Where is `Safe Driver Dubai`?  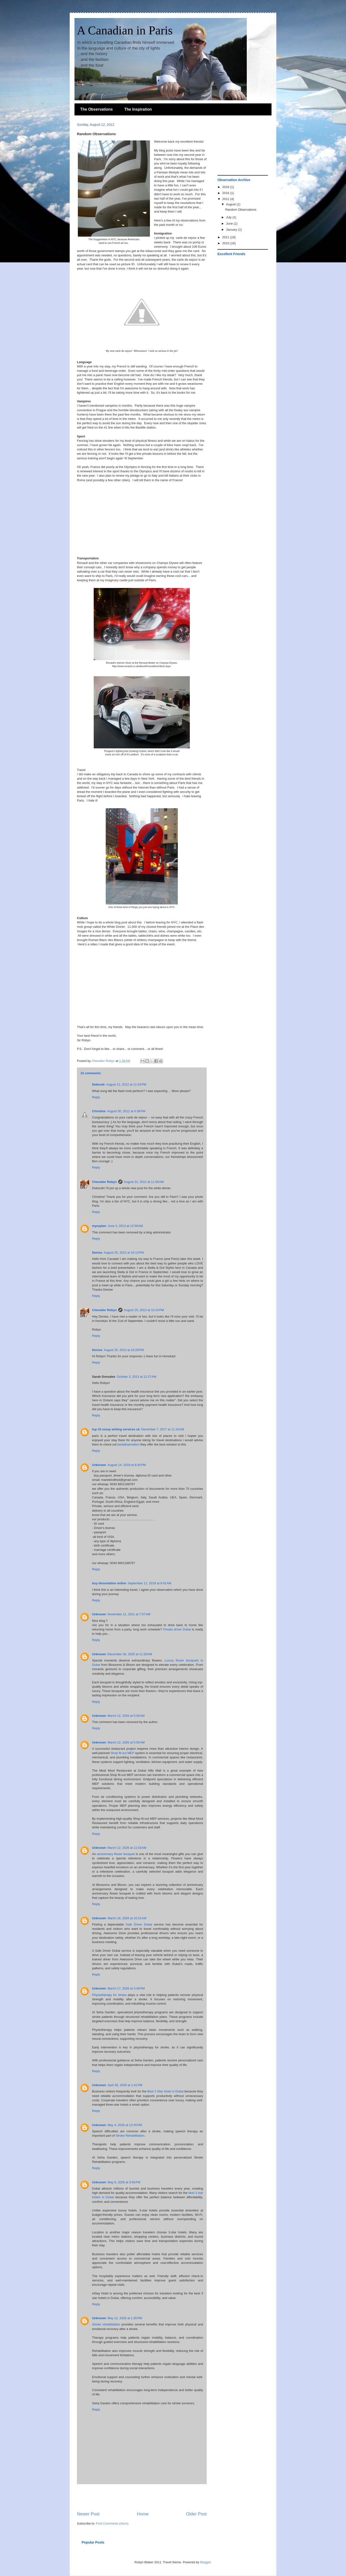
Safe Driver Dubai is located at coordinates (139, 1924).